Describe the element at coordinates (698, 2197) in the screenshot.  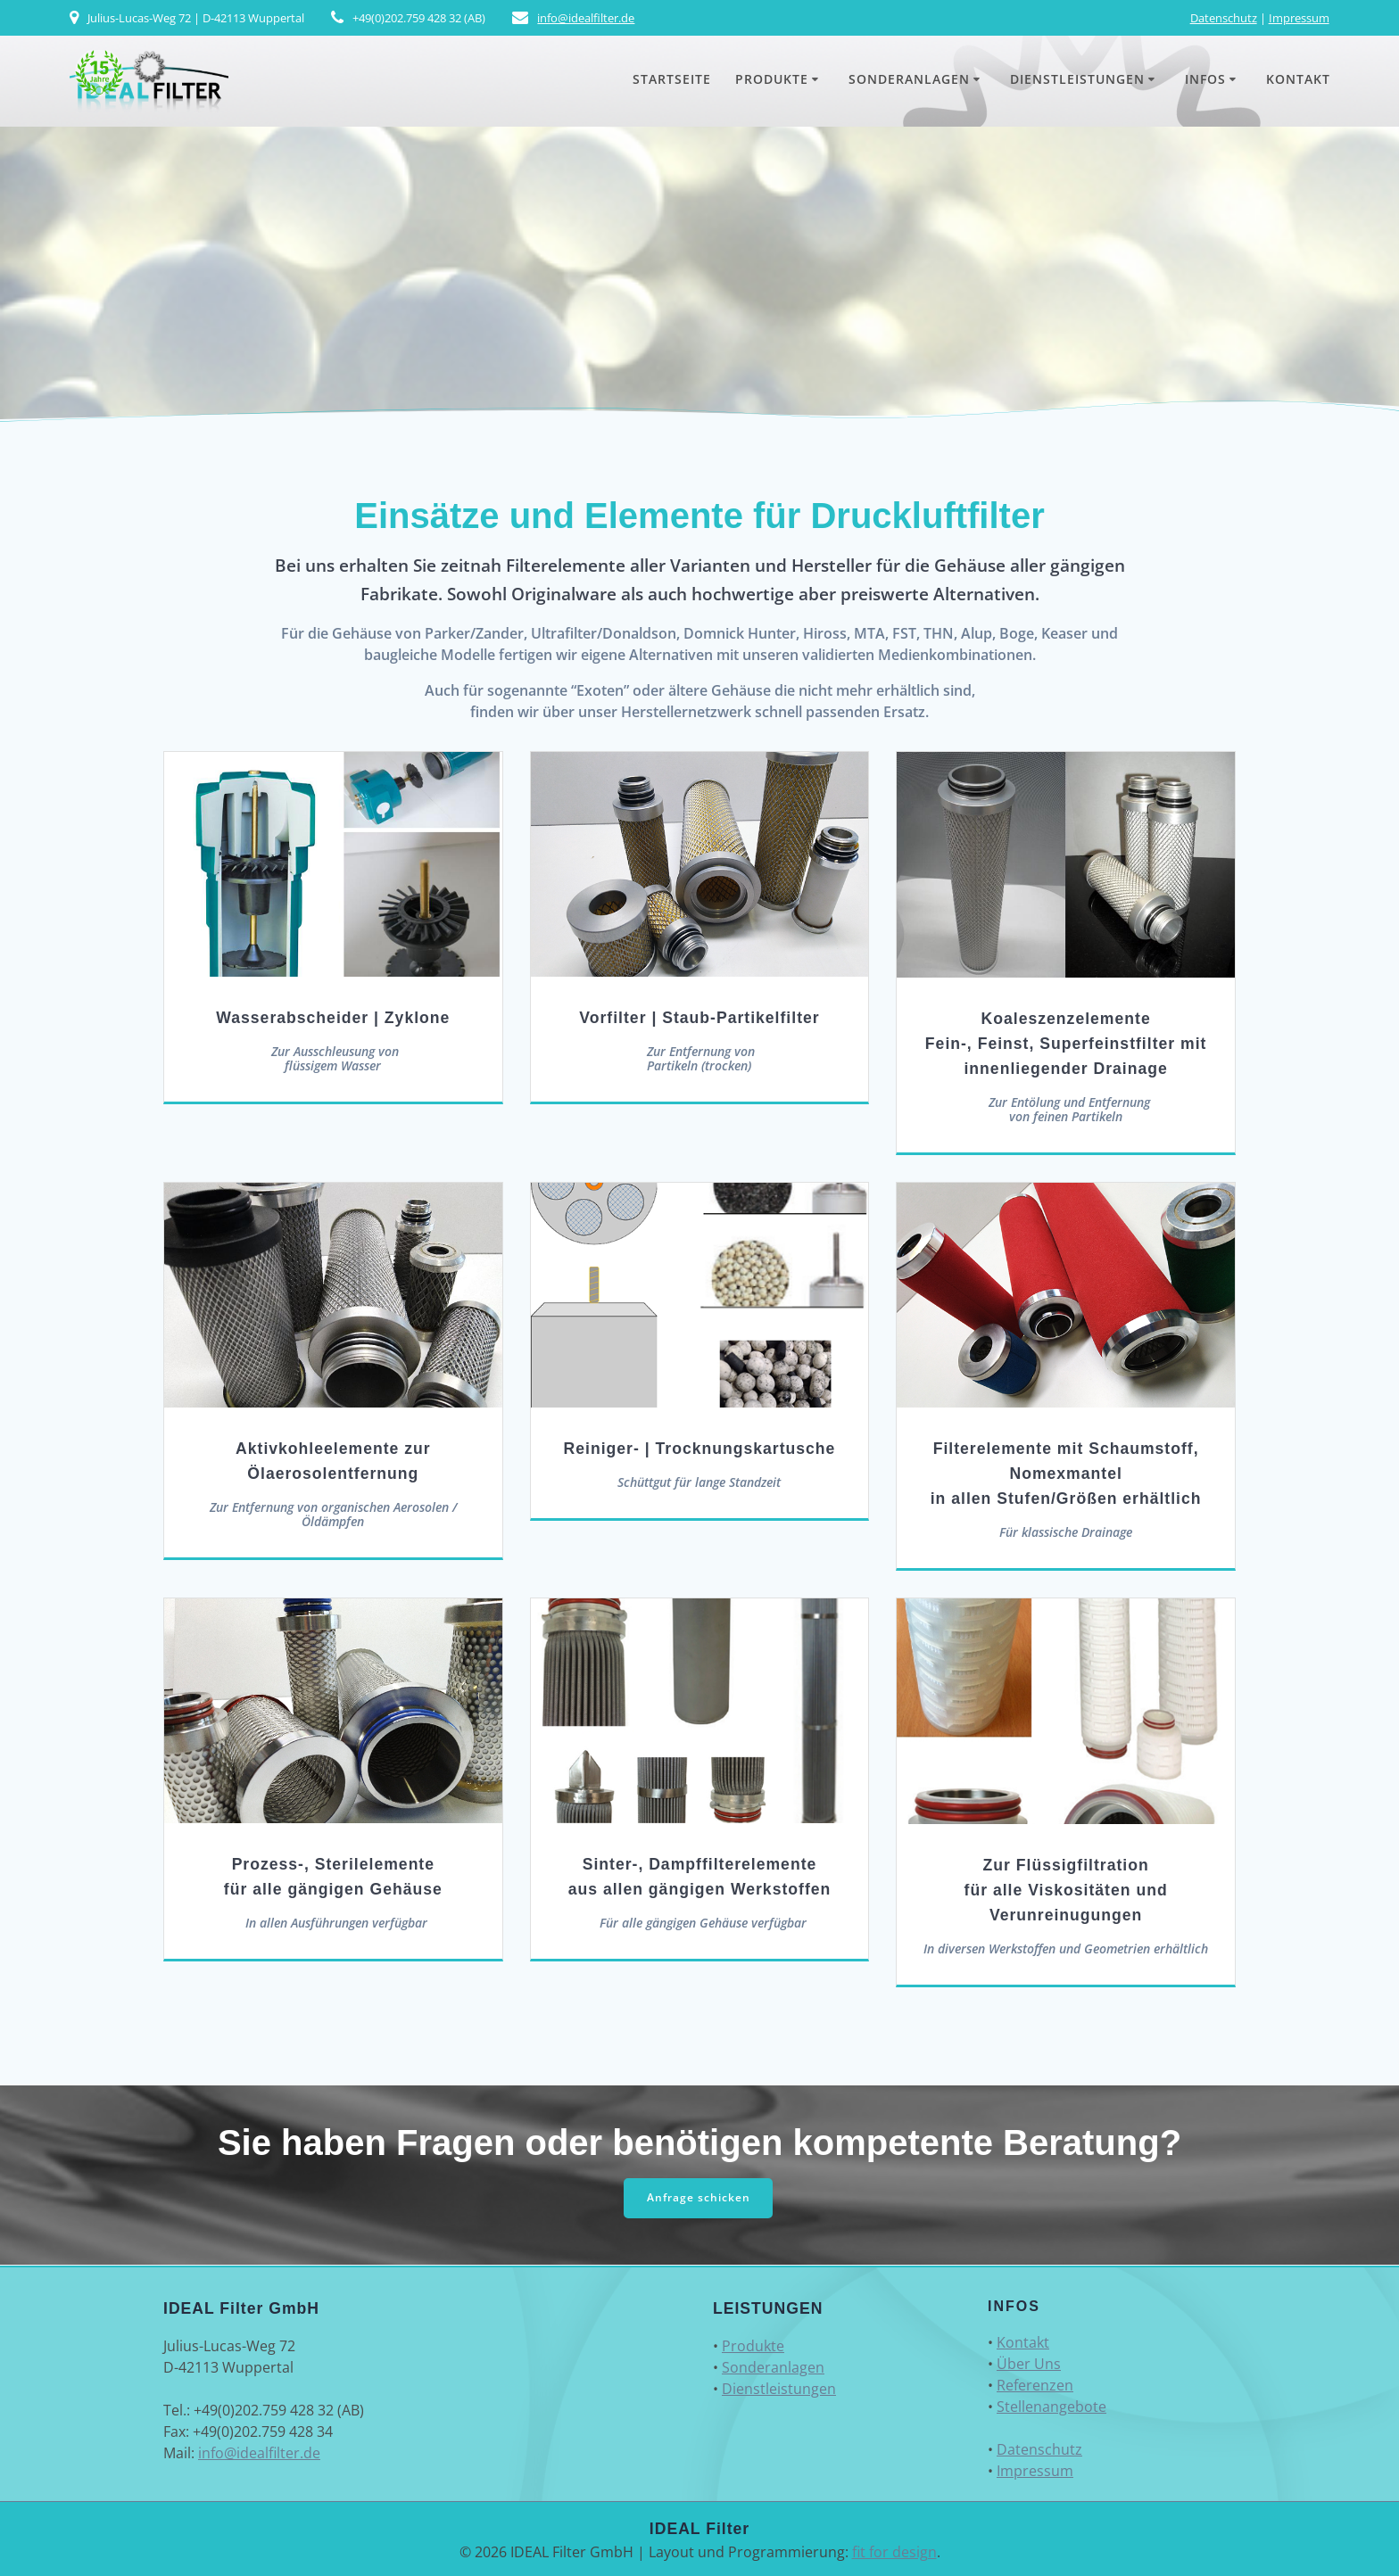
I see `Anfrage schicken` at that location.